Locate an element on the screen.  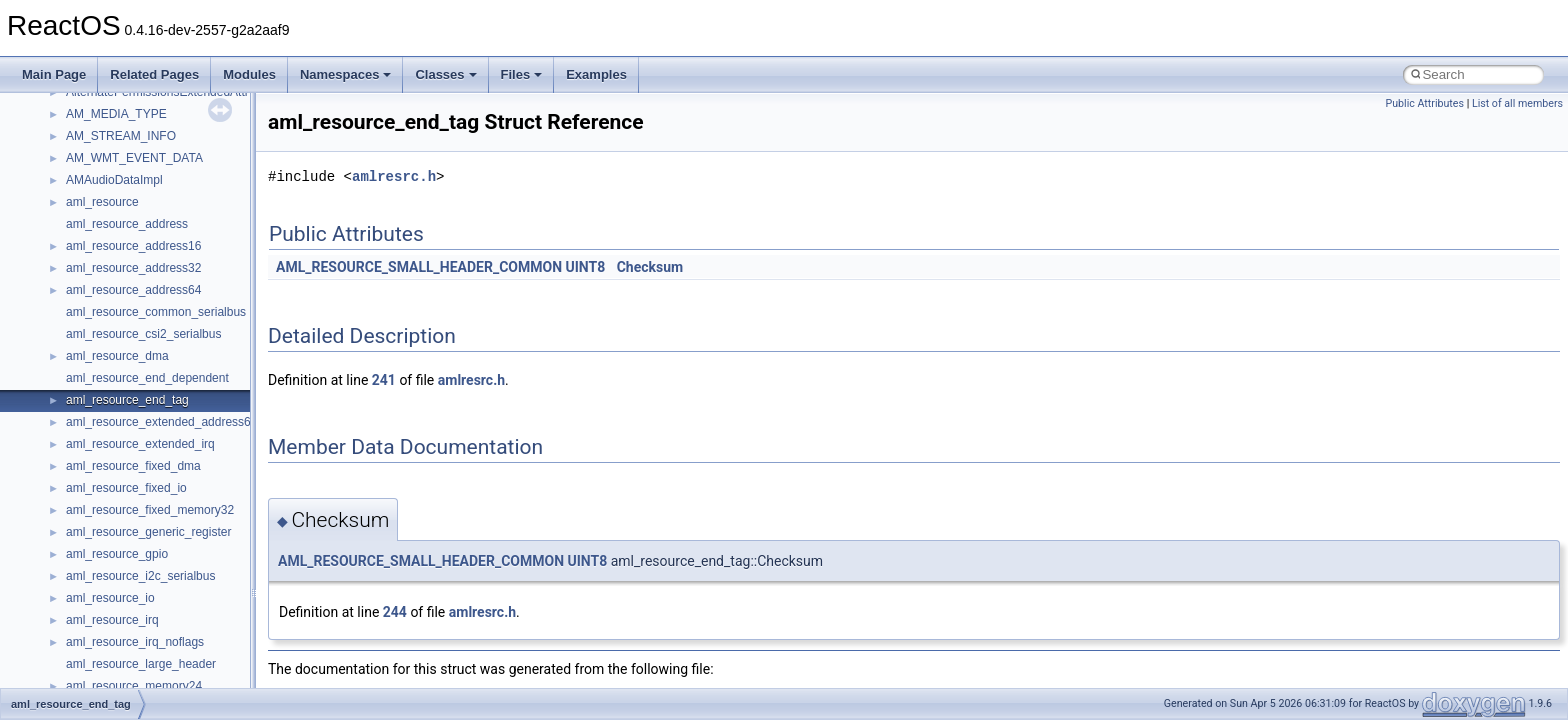
__pnfs_layoutreturn_res is located at coordinates (130, 556).